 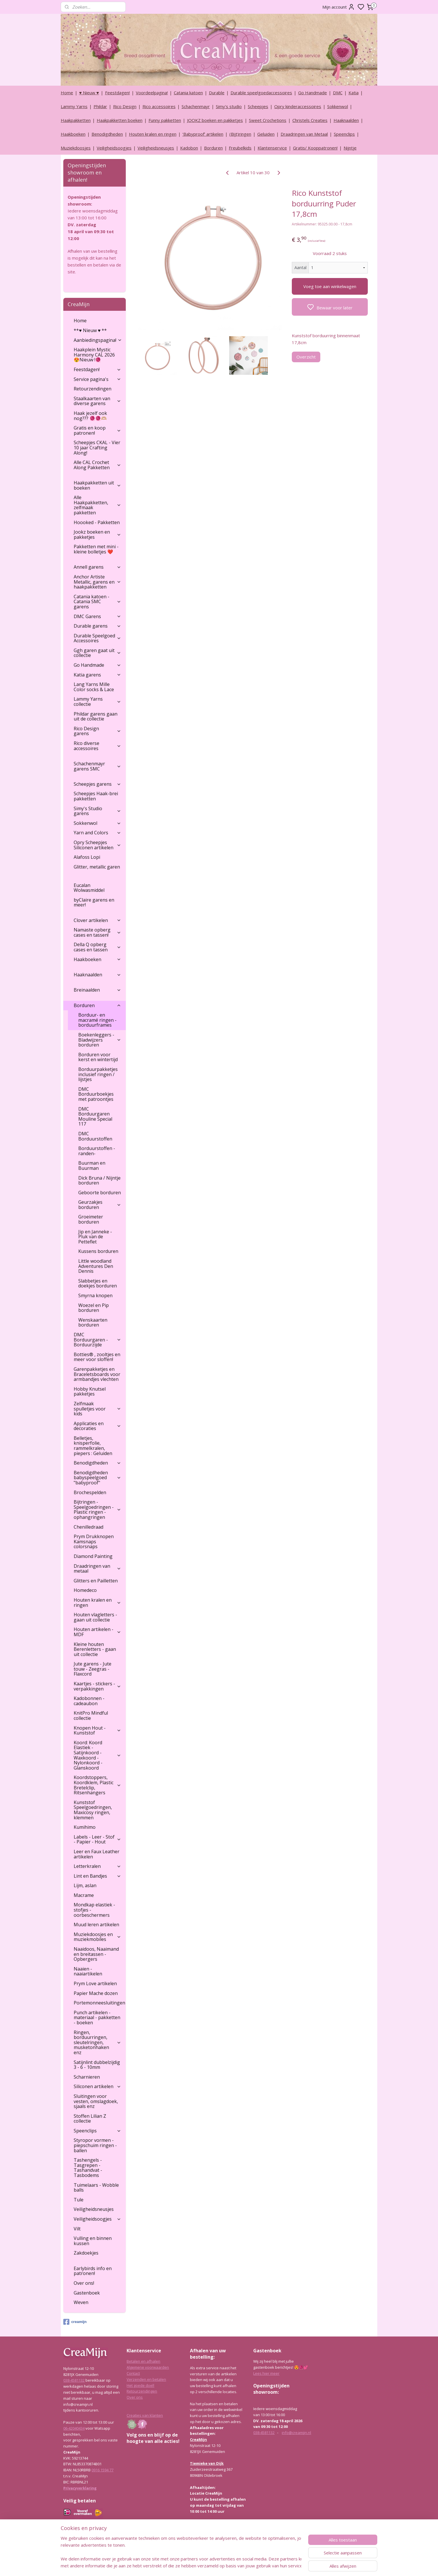 What do you see at coordinates (202, 134) in the screenshot?
I see `‘Babyproof’ artikelen` at bounding box center [202, 134].